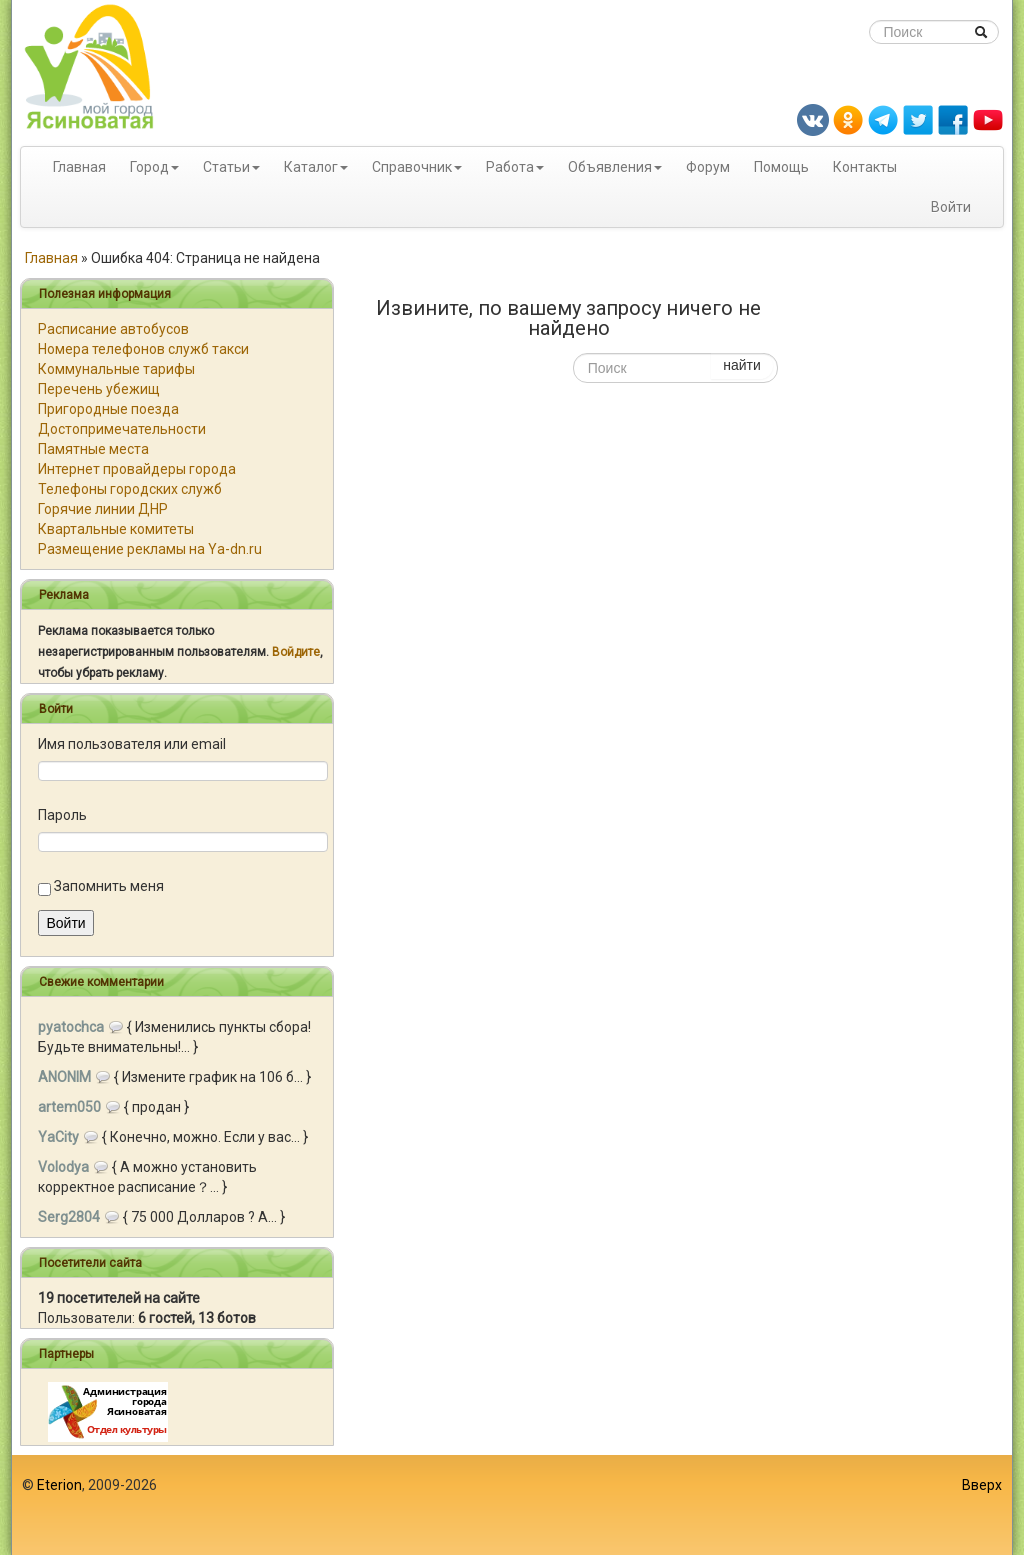 This screenshot has height=1555, width=1024. What do you see at coordinates (781, 167) in the screenshot?
I see `Помощь` at bounding box center [781, 167].